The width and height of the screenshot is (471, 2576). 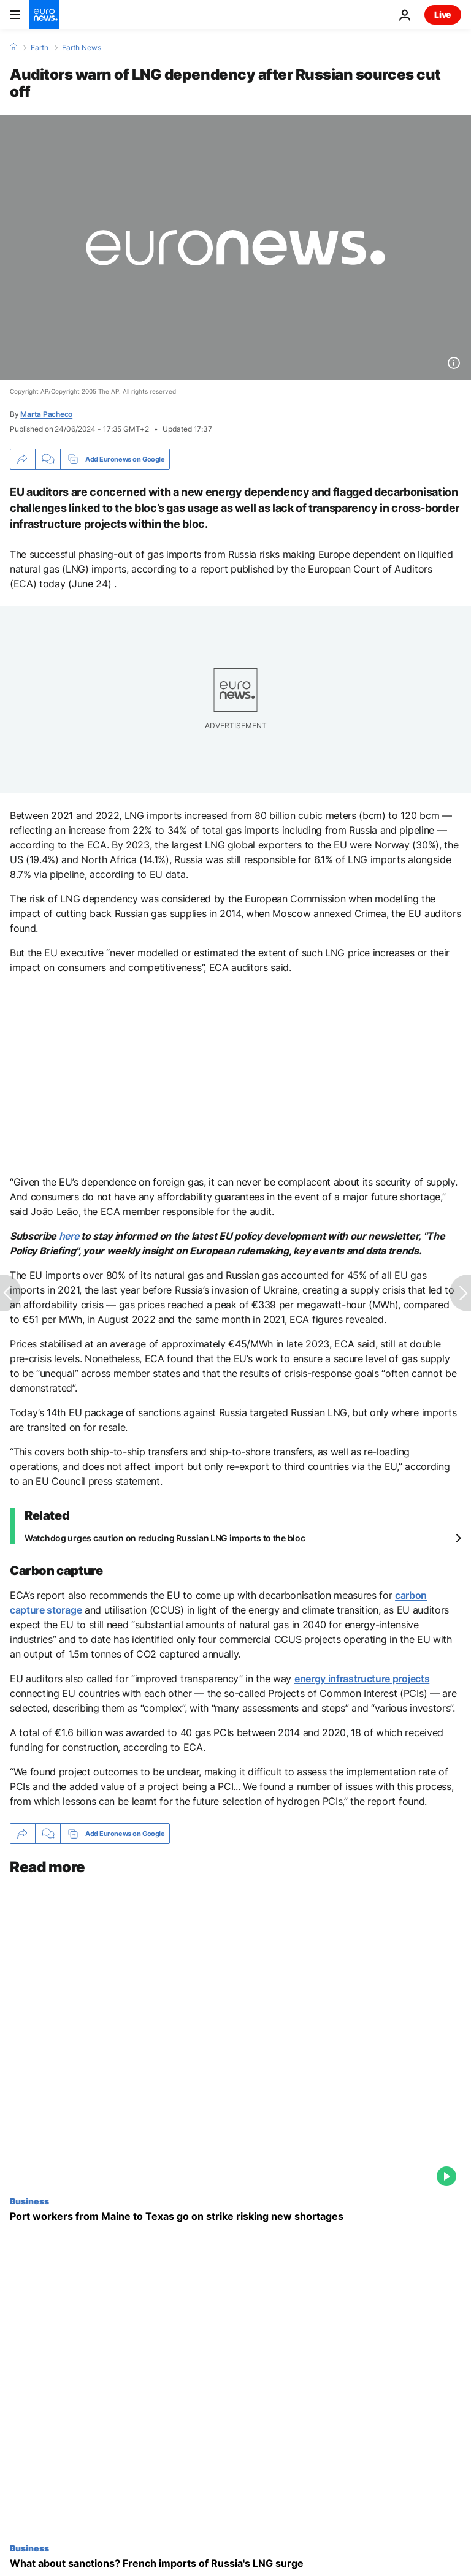 I want to click on [Home], so click(x=13, y=47).